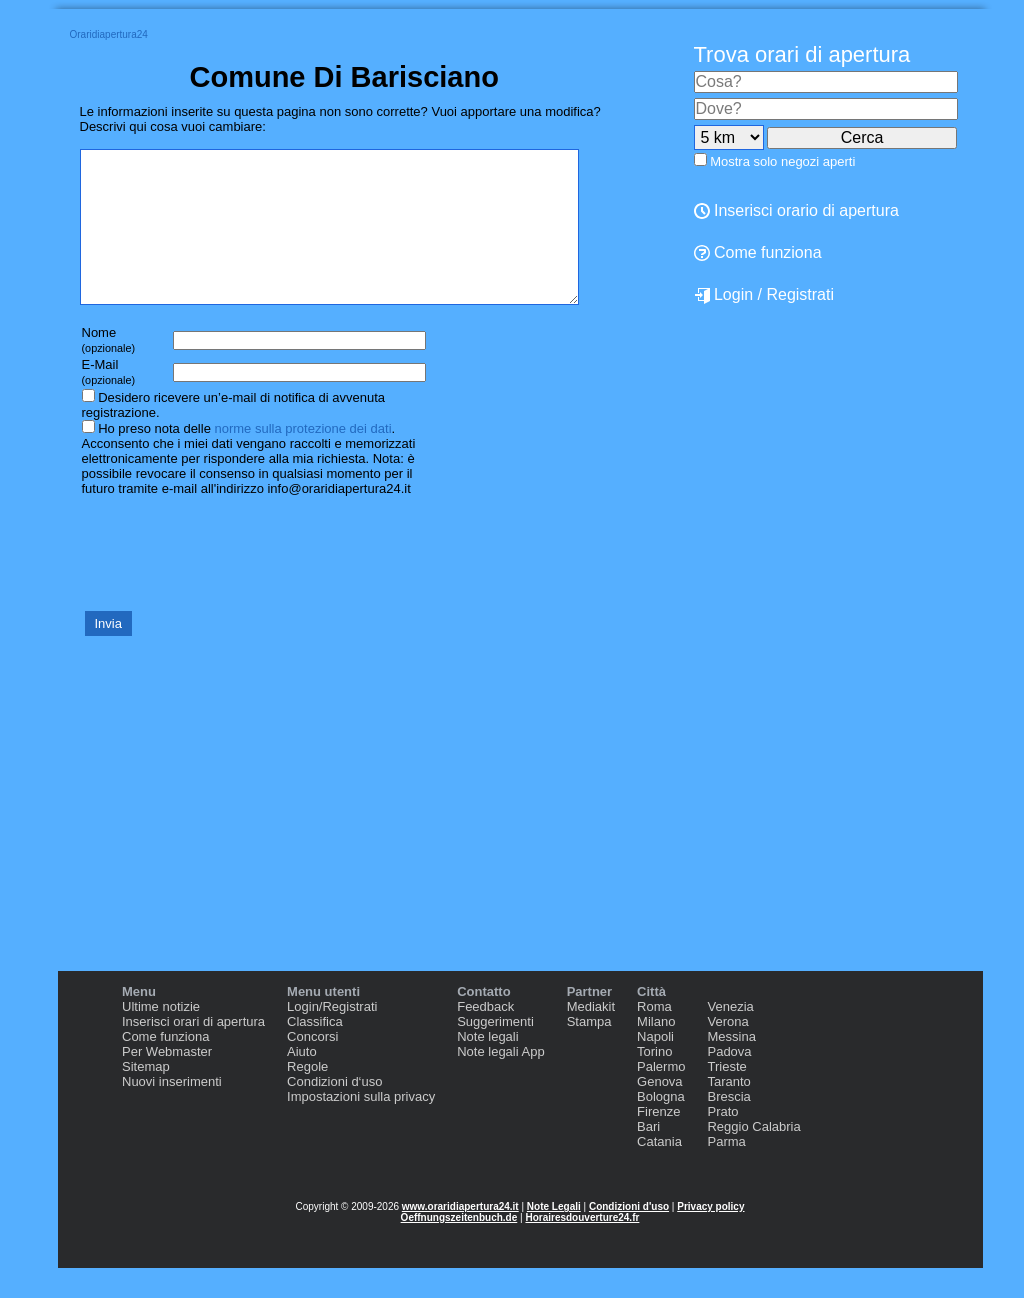  What do you see at coordinates (728, 1111) in the screenshot?
I see `Taranto` at bounding box center [728, 1111].